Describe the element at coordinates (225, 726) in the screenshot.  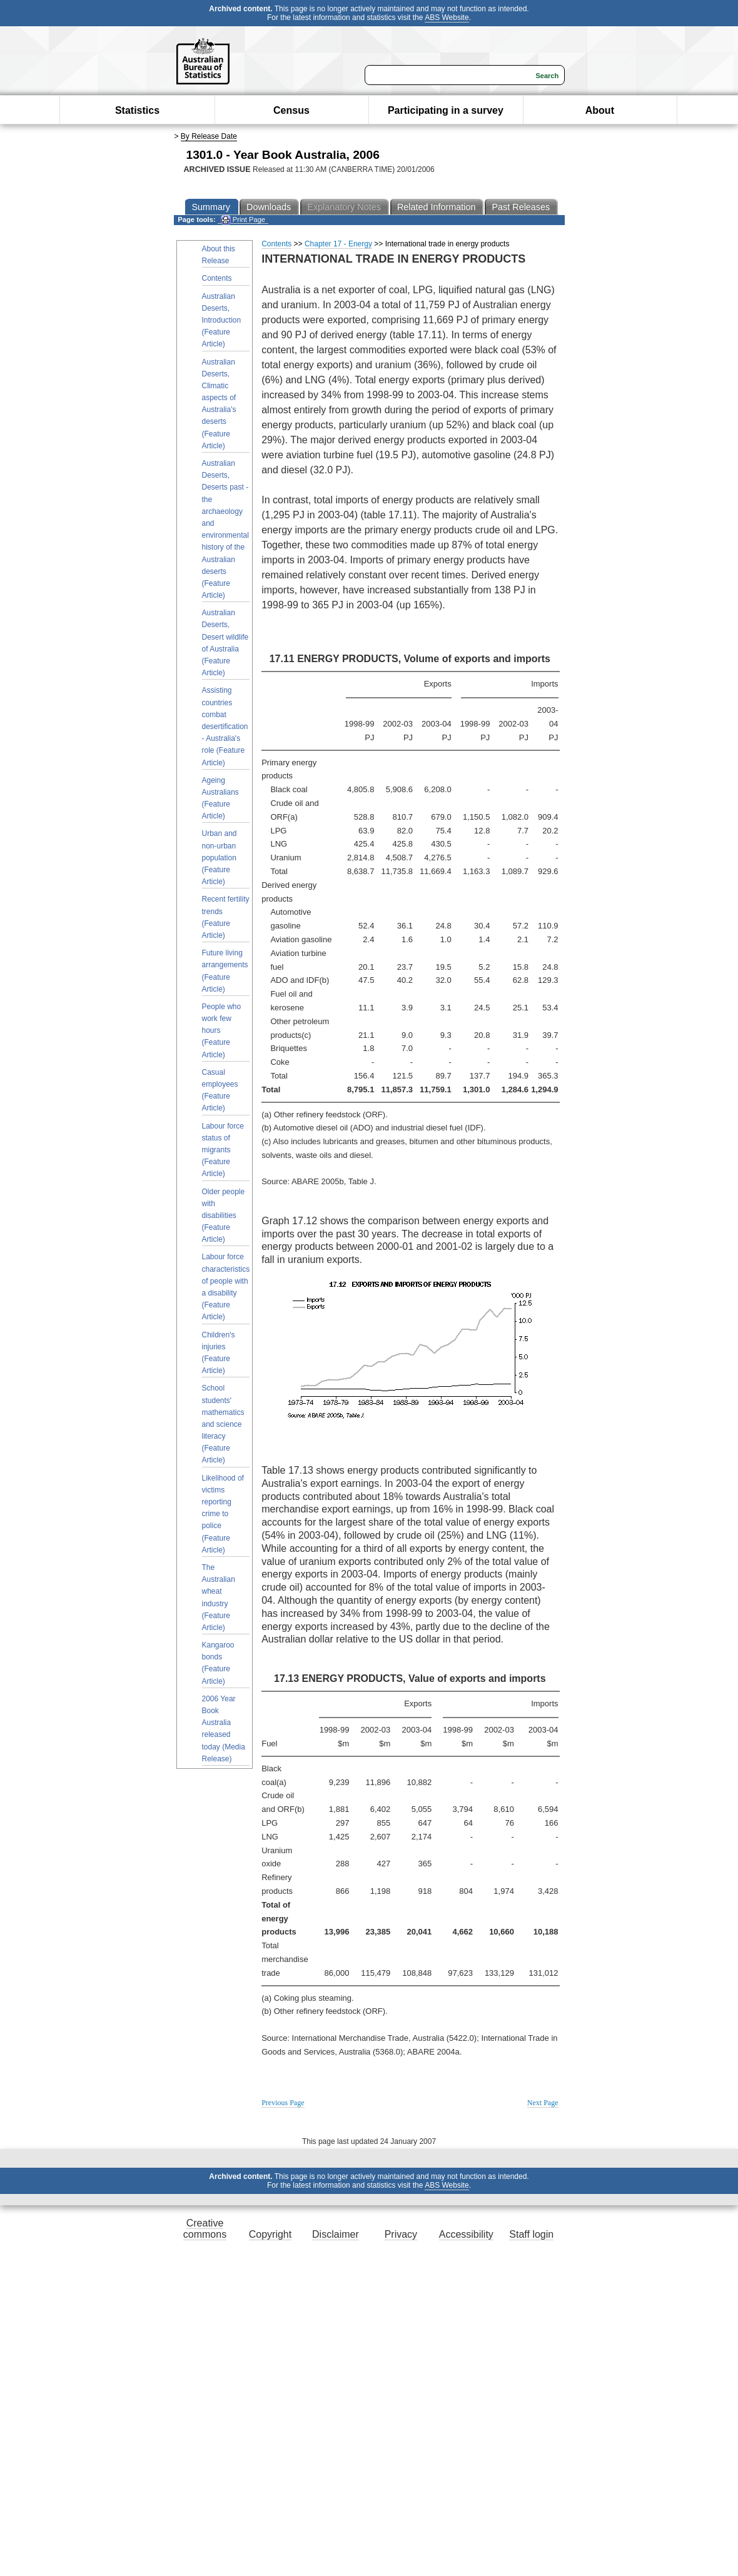
I see `Assisting countries combat desertification - Australia's role (Feature Article)` at that location.